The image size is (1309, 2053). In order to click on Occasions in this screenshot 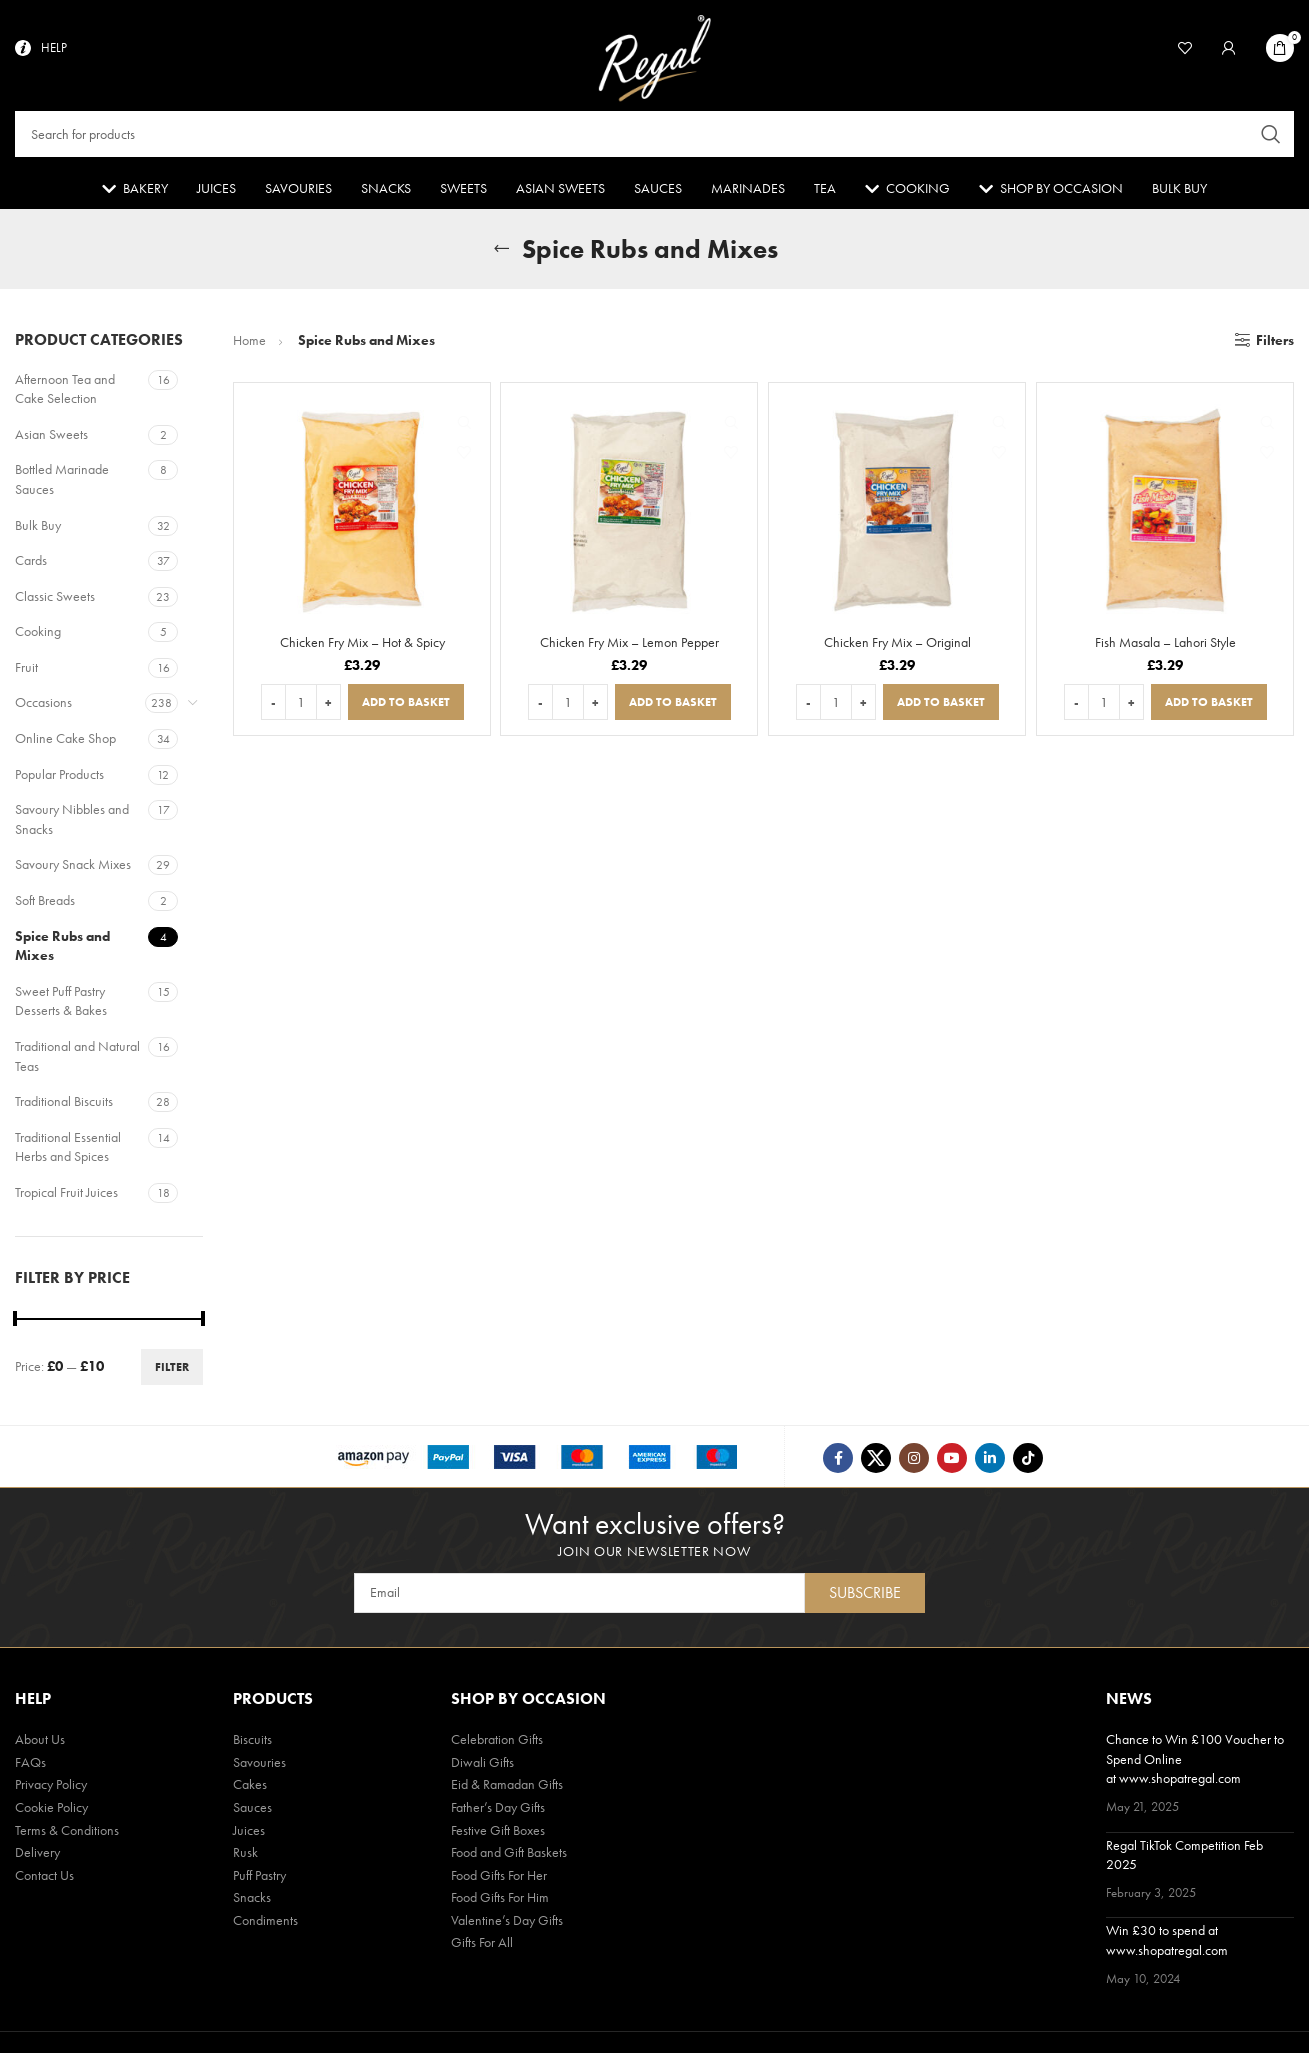, I will do `click(43, 707)`.